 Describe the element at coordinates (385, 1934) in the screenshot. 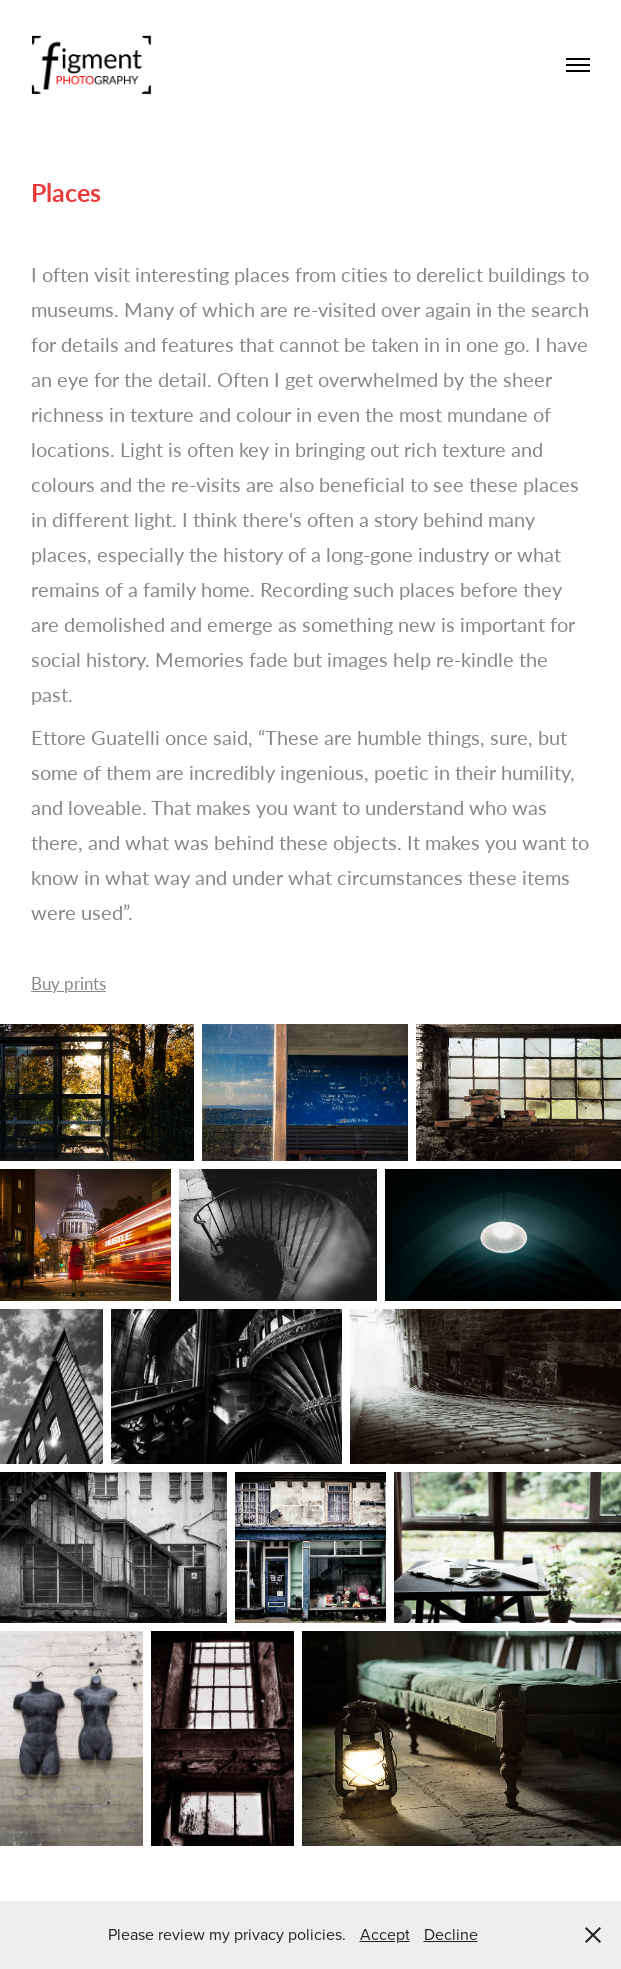

I see `Accept` at that location.